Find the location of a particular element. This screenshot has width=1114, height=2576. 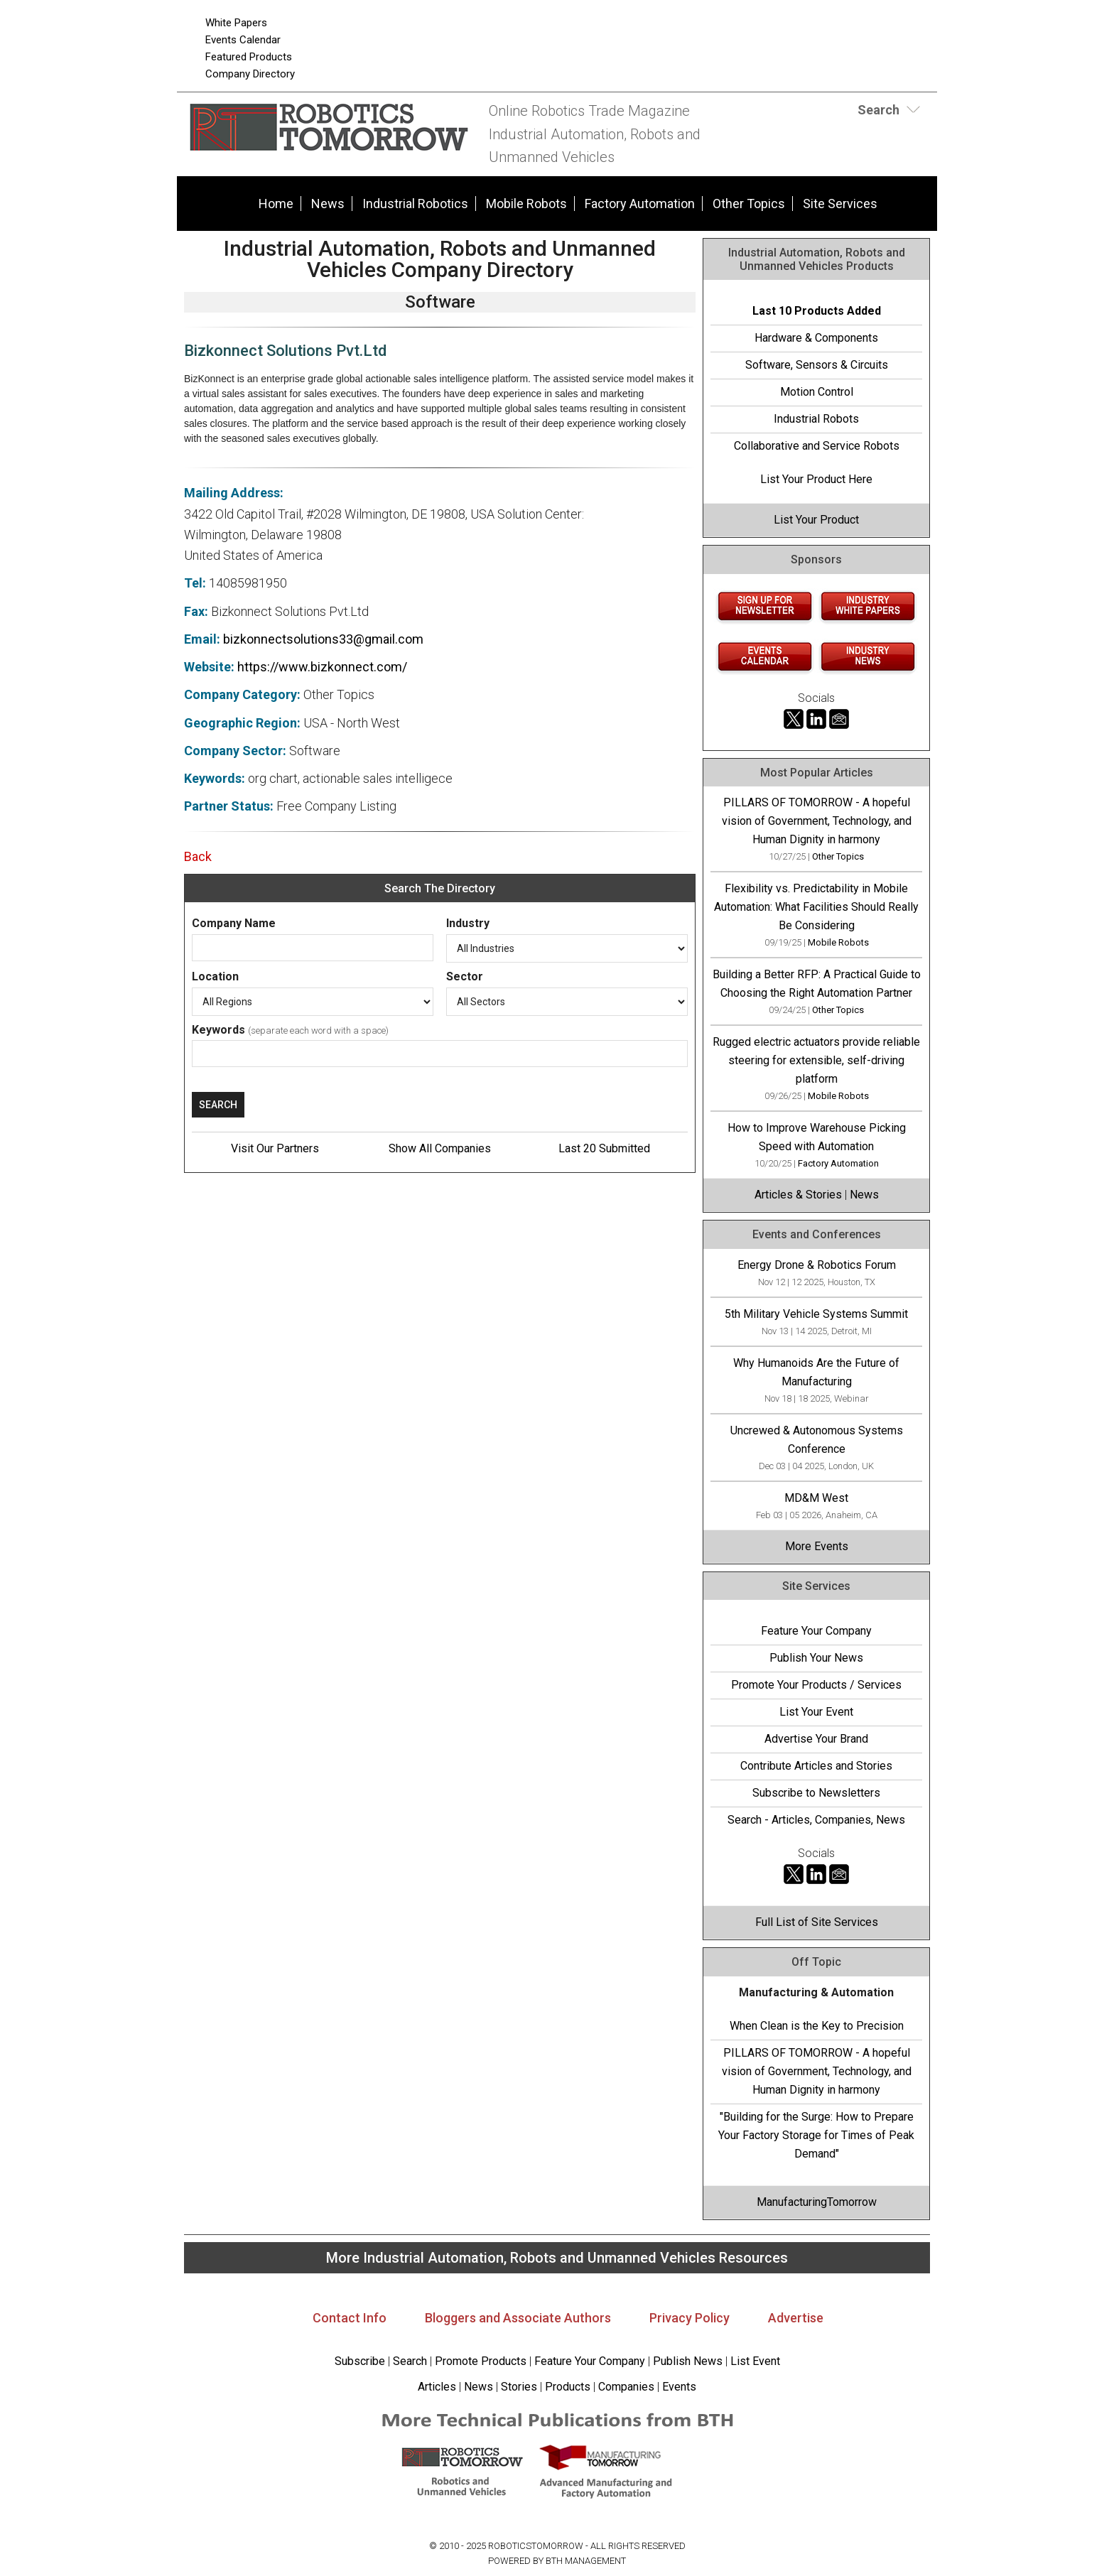

Featured Products is located at coordinates (248, 56).